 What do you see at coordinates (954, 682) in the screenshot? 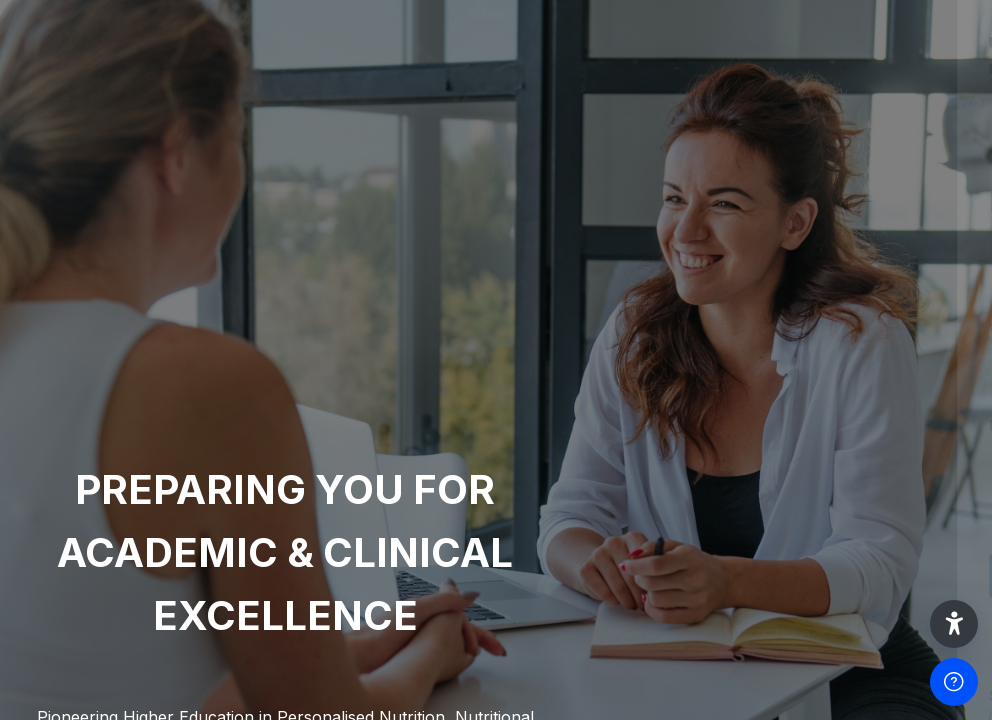
I see `[Show footer]` at bounding box center [954, 682].